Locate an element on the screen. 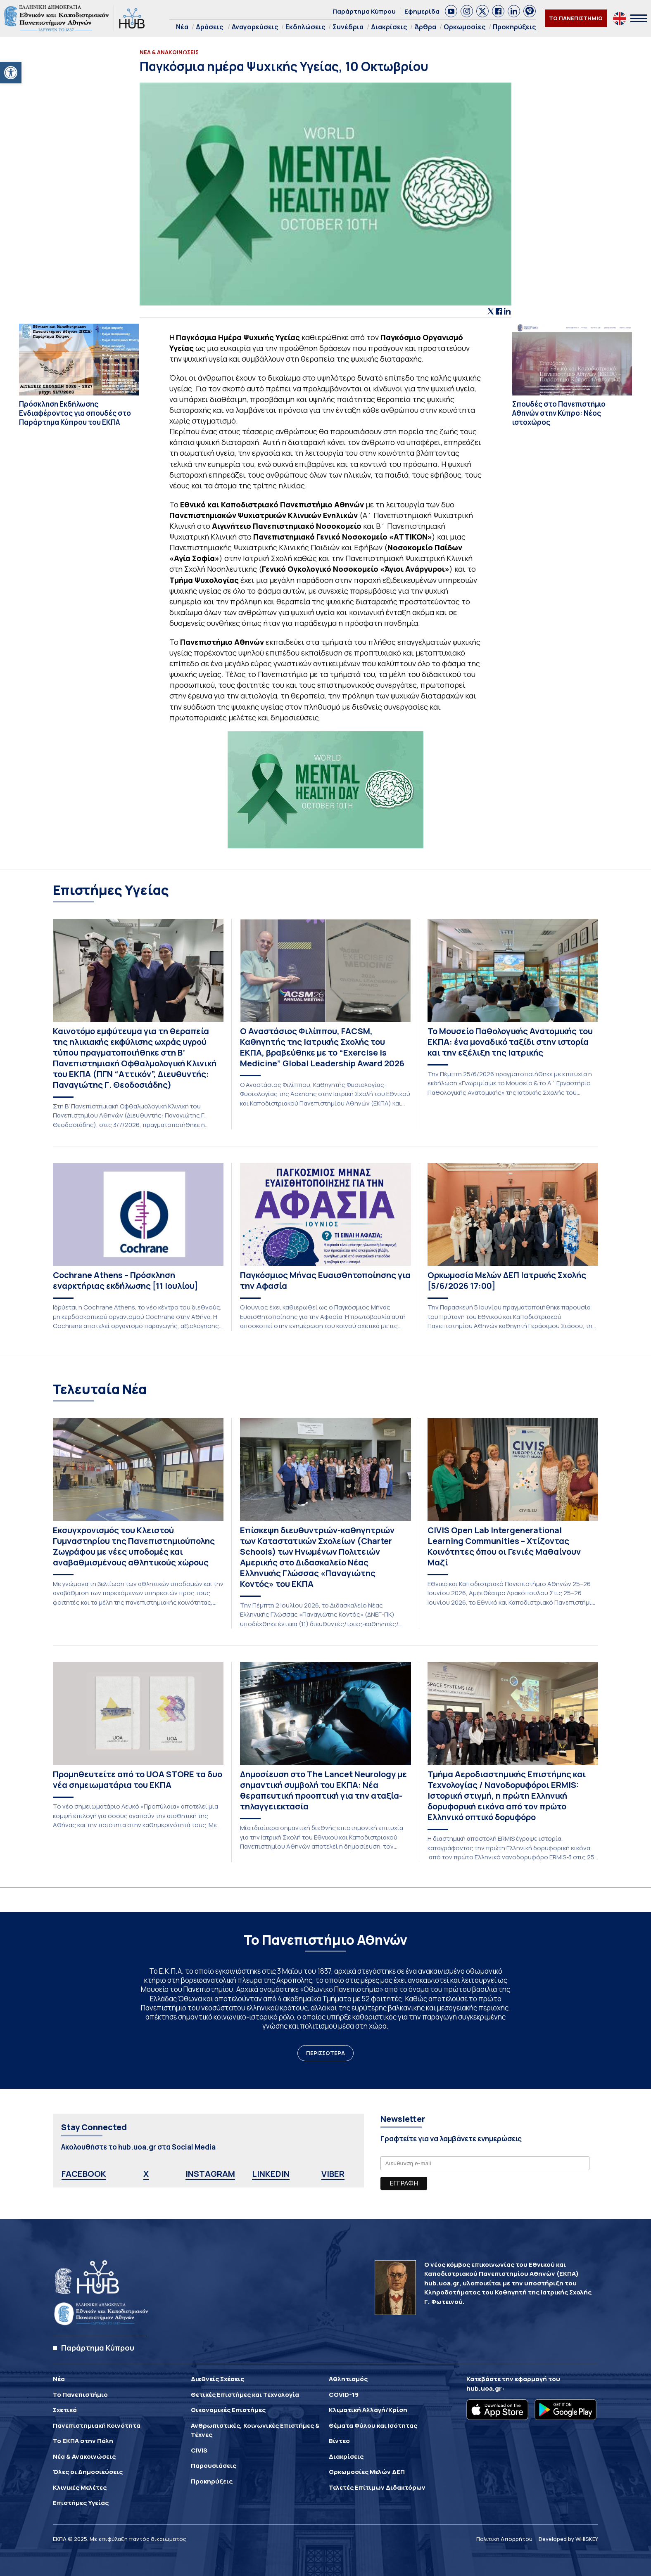 The width and height of the screenshot is (651, 2576). Developed by WHISKEY [link] is located at coordinates (568, 2539).